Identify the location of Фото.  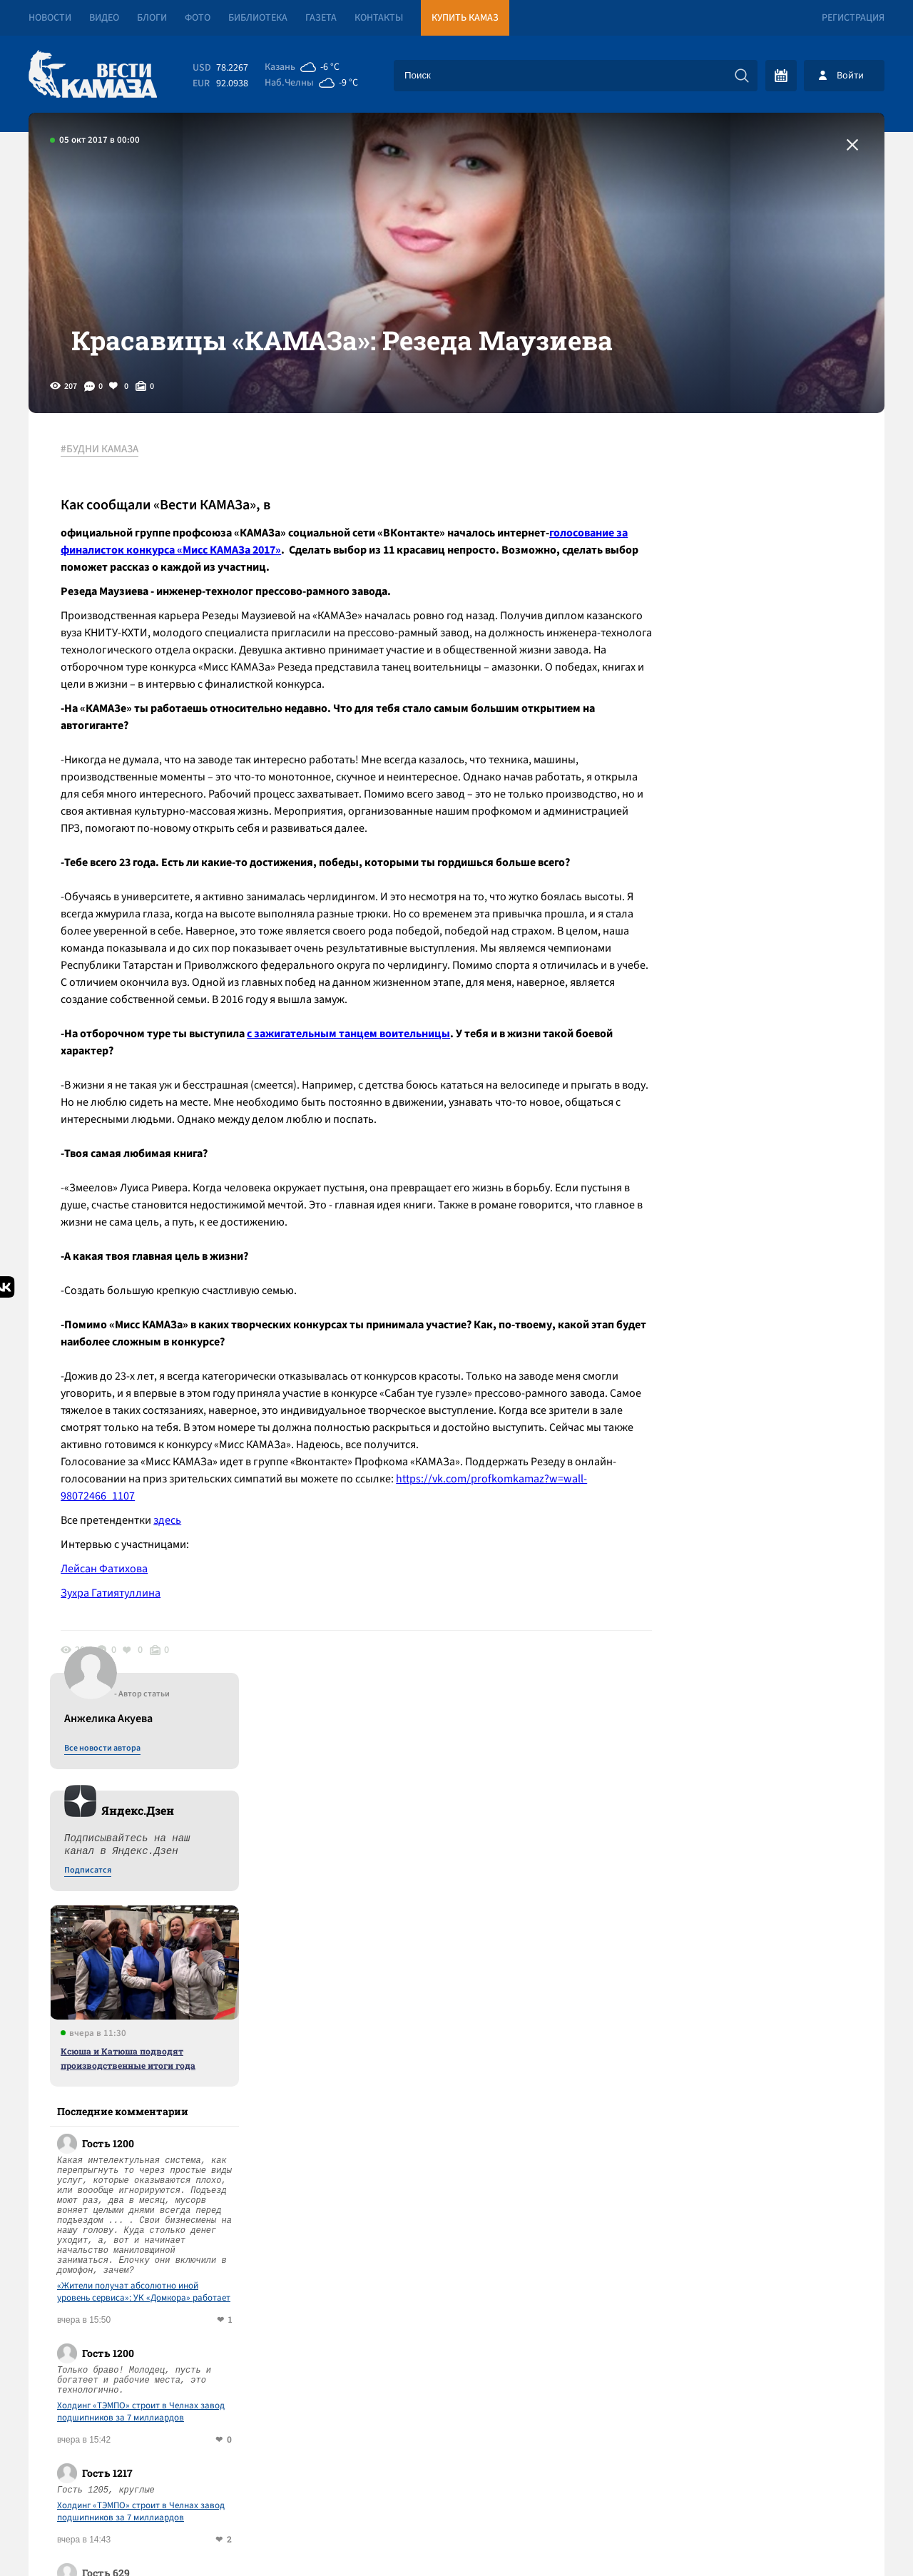
(197, 18).